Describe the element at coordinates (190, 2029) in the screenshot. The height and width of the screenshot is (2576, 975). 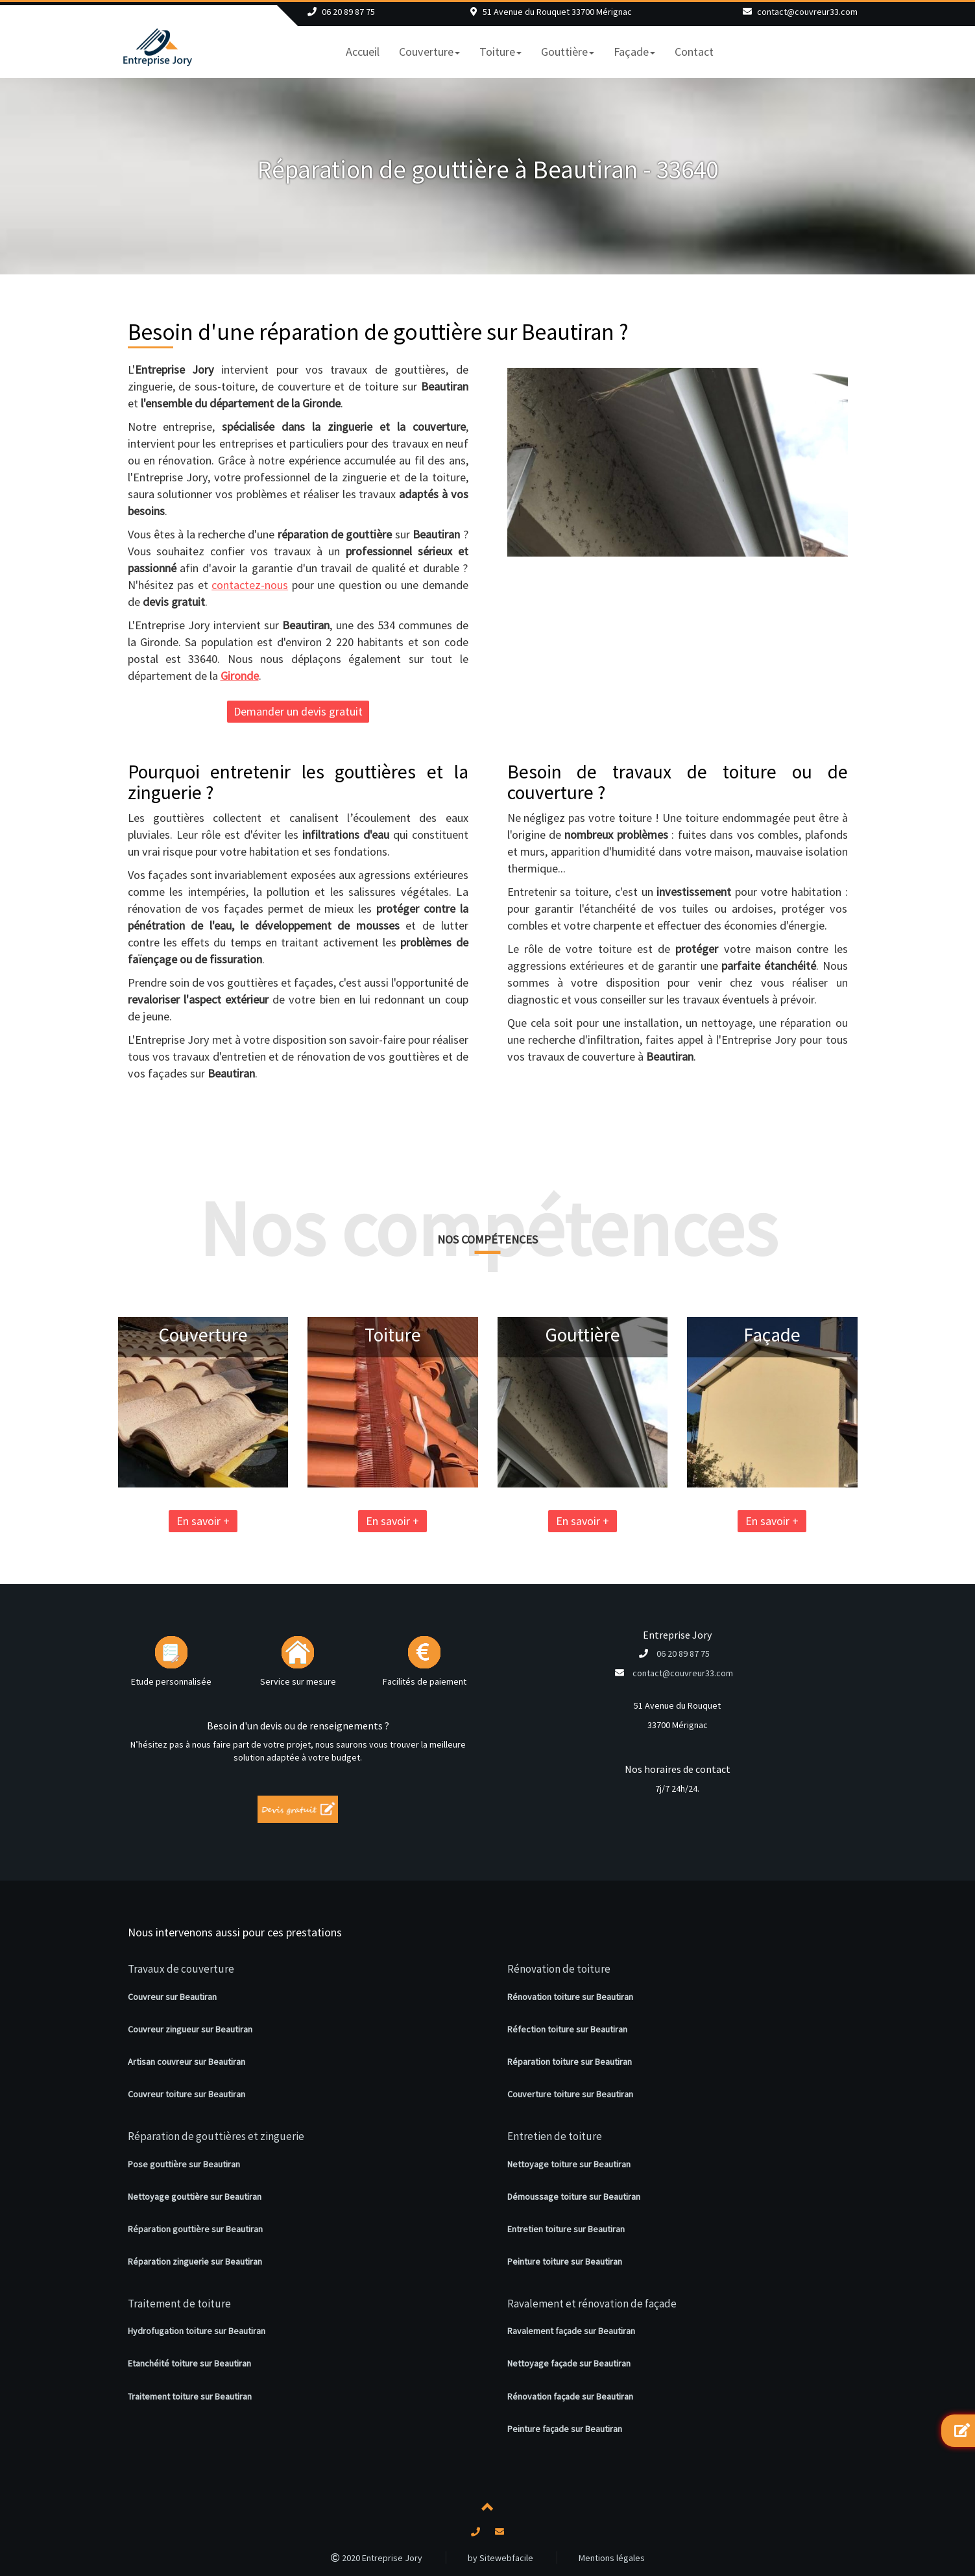
I see `Couvreur zingueur sur Beautiran` at that location.